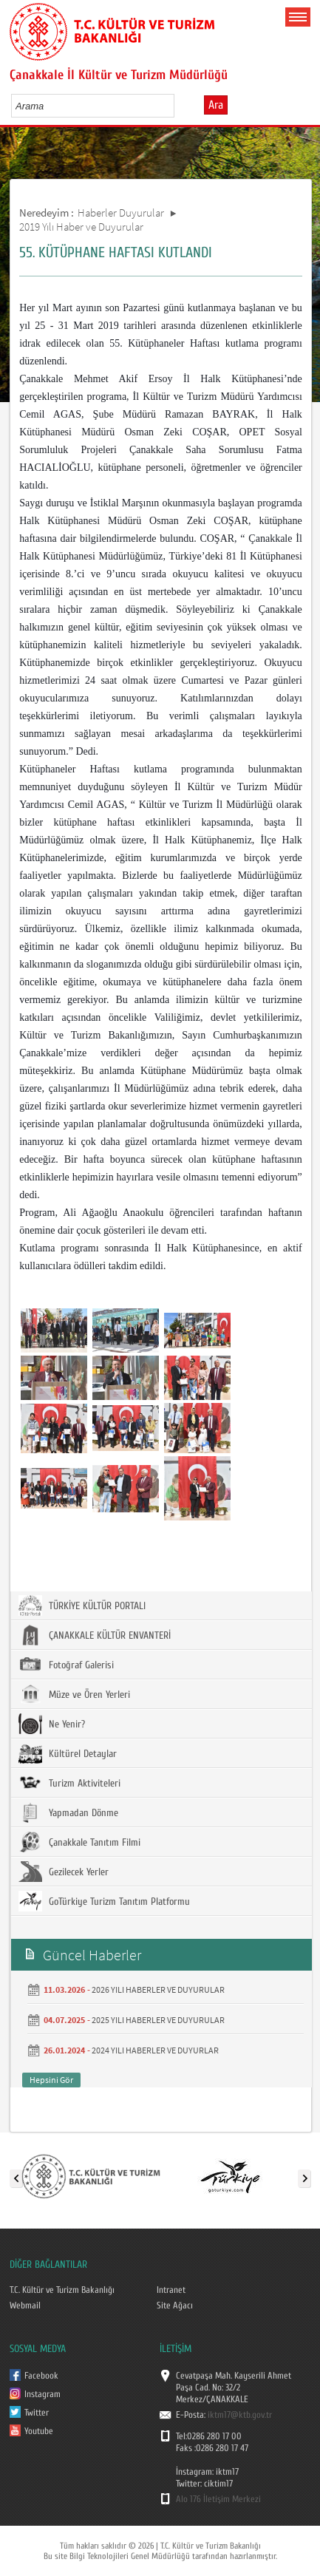 Image resolution: width=320 pixels, height=2576 pixels. What do you see at coordinates (66, 1664) in the screenshot?
I see `Fotoğraf Galerisi` at bounding box center [66, 1664].